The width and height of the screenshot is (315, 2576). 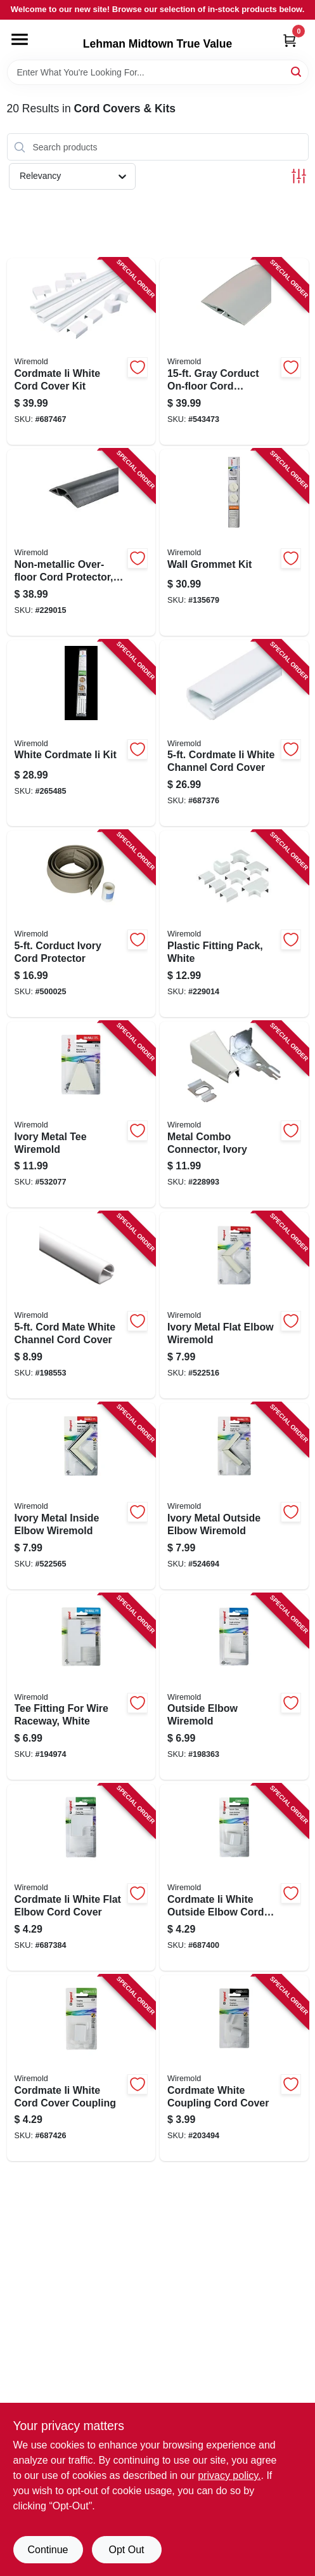 What do you see at coordinates (234, 1496) in the screenshot?
I see `[Go to ivory-metal-outside-elbow-wiremold-086698821059 product page]` at bounding box center [234, 1496].